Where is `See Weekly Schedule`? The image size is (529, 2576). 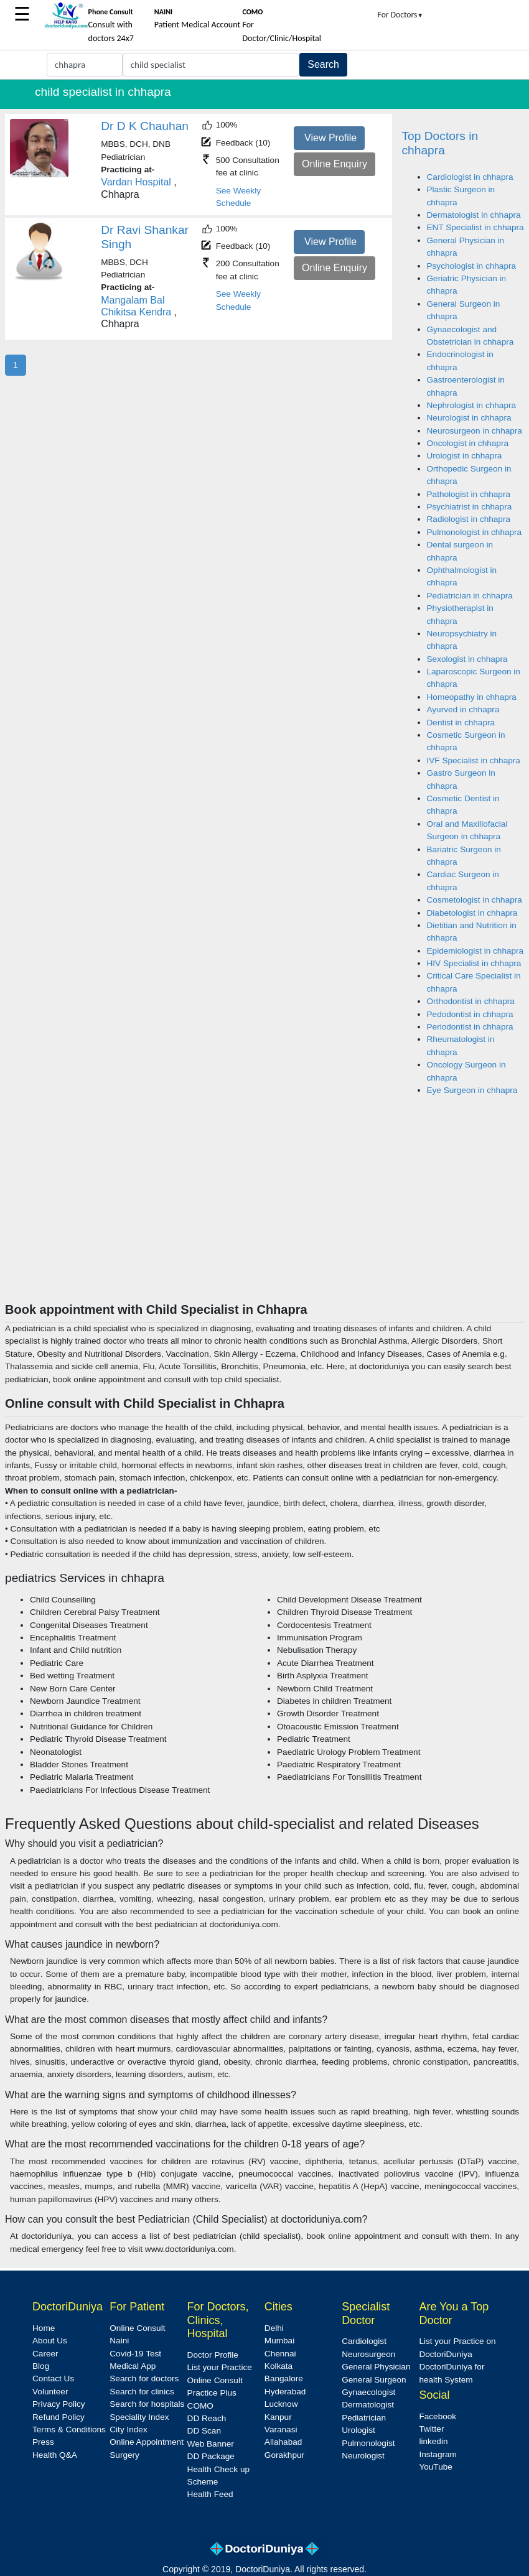 See Weekly Schedule is located at coordinates (238, 197).